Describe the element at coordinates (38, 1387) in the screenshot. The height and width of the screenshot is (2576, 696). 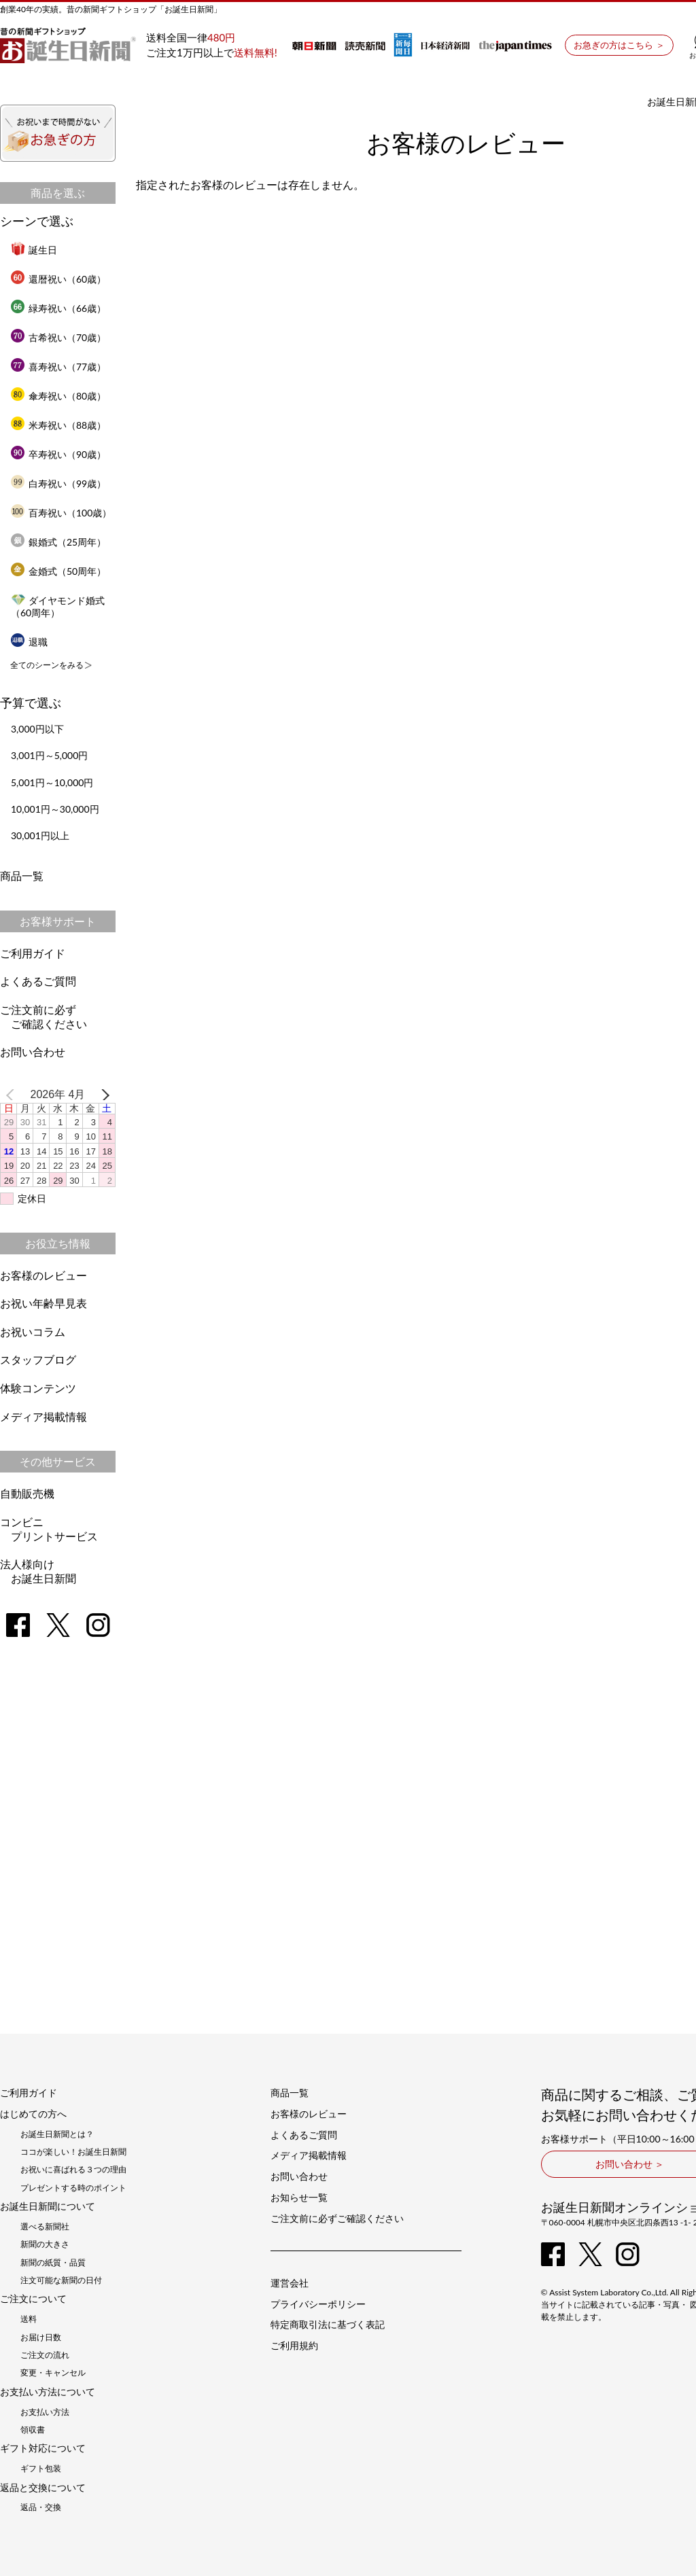
I see `体験コンテンツ` at that location.